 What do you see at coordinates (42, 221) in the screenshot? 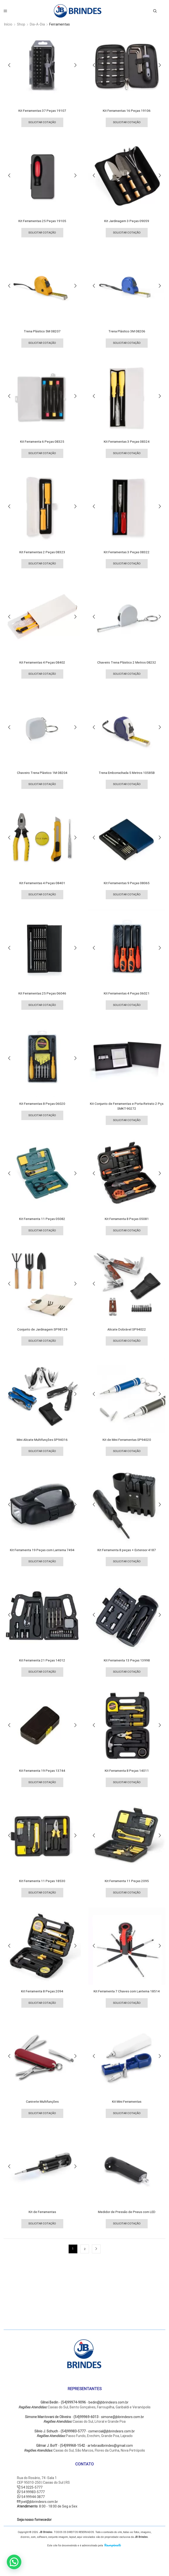
I see `Kit Ferramentas 25 Peças 19105` at bounding box center [42, 221].